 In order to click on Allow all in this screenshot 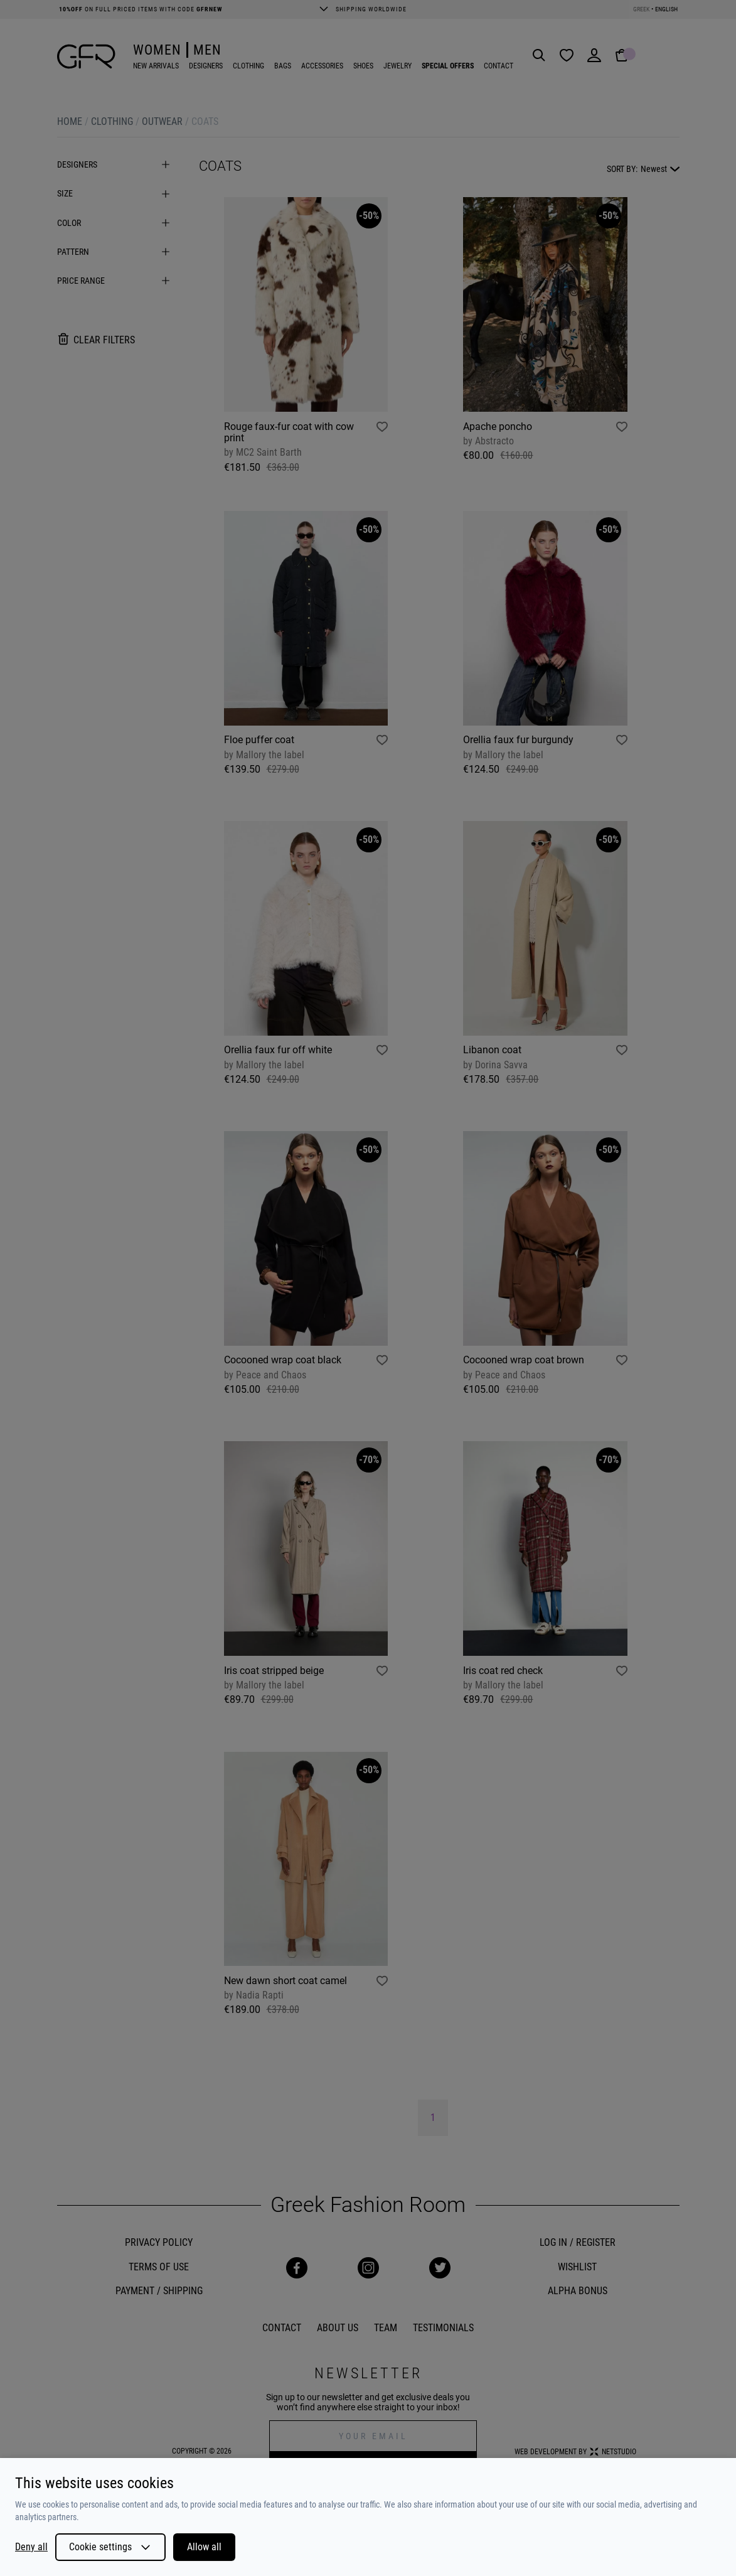, I will do `click(204, 2547)`.